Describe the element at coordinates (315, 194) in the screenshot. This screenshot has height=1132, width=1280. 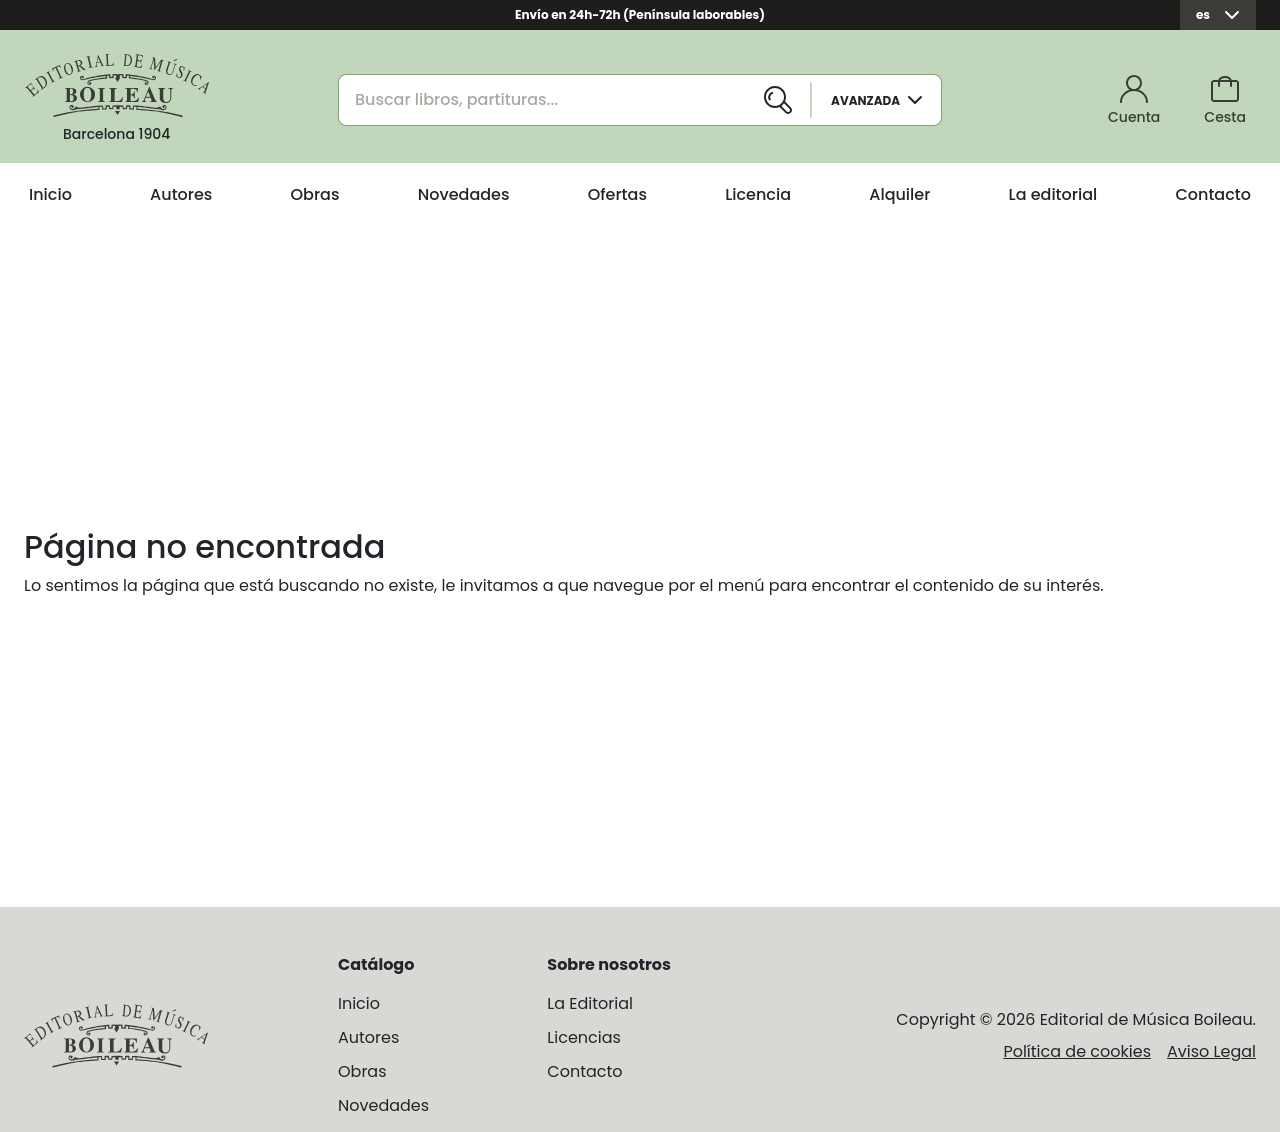
I see `Obras` at that location.